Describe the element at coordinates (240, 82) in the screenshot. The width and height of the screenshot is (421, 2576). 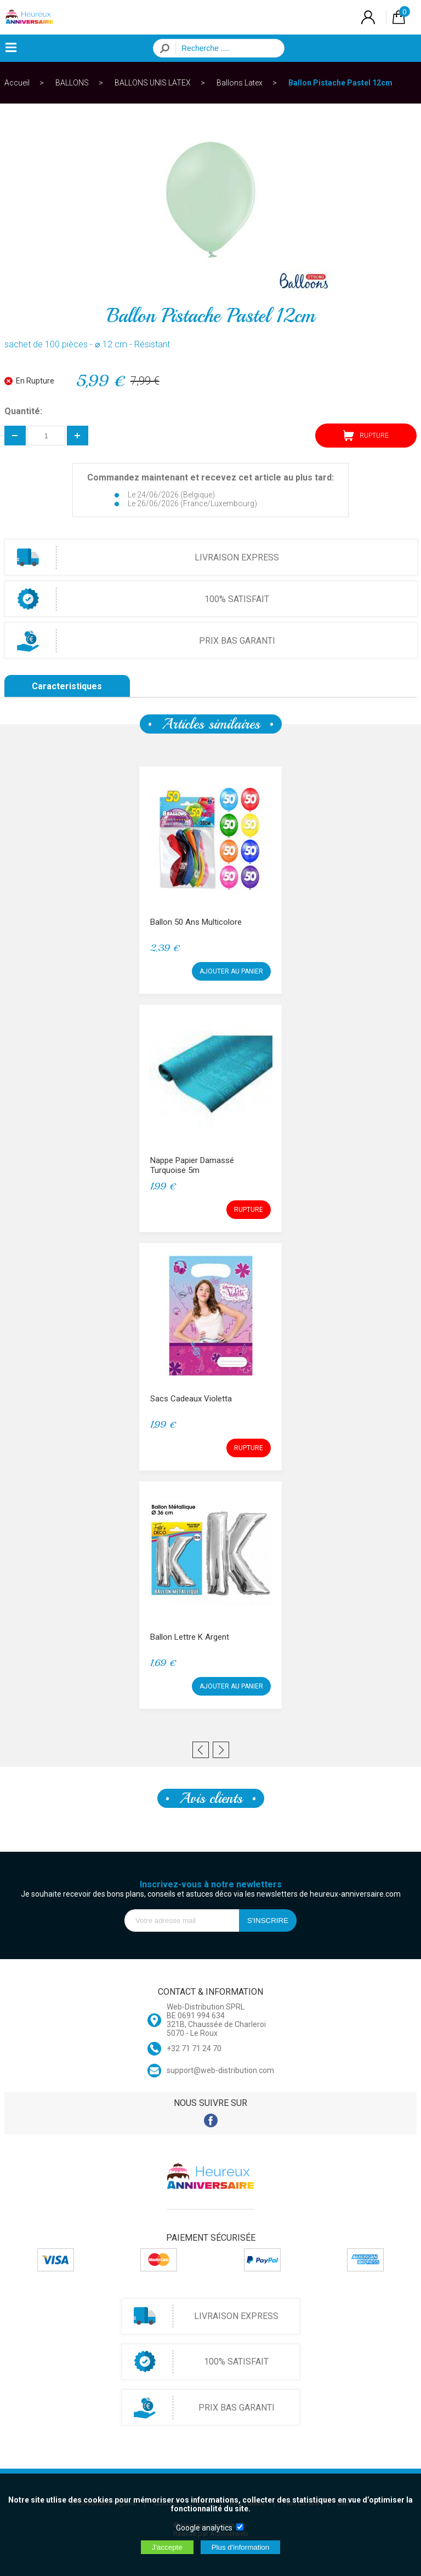
I see `Ballons Latex` at that location.